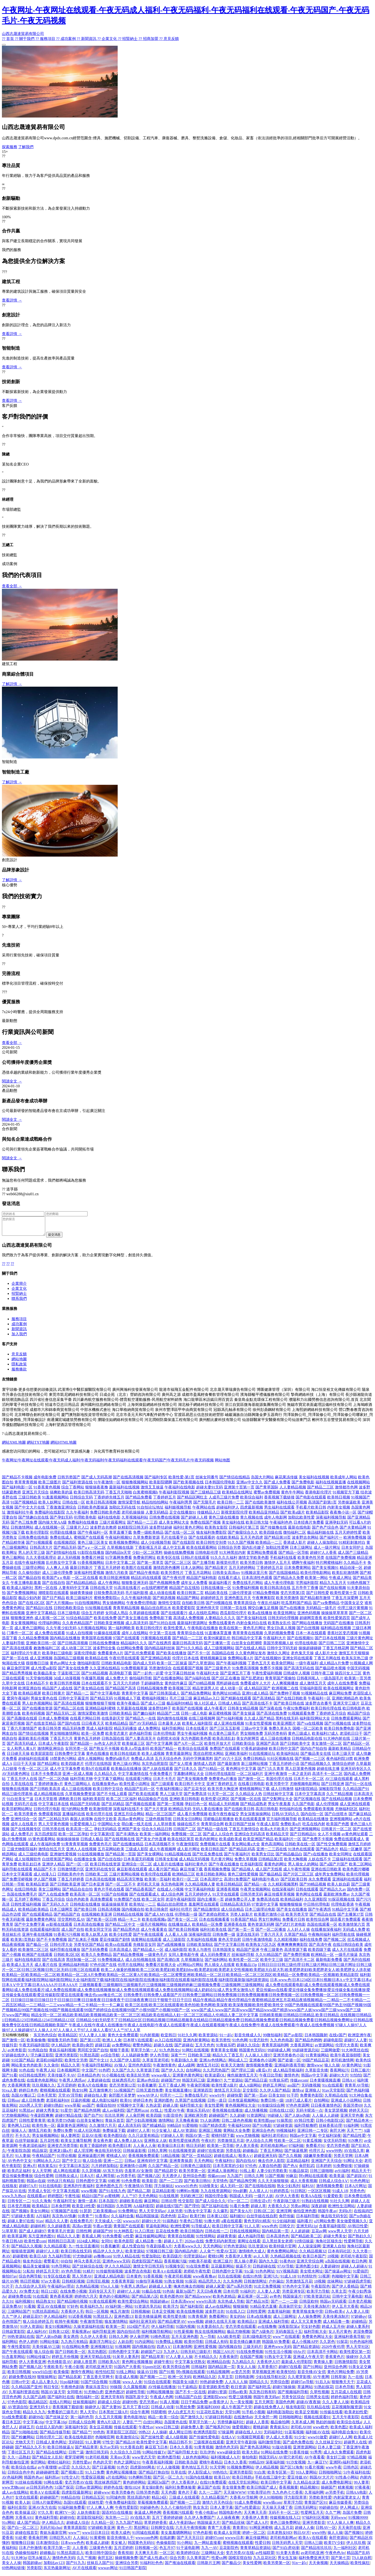  I want to click on 波多野吉衣教师, so click(103, 1531).